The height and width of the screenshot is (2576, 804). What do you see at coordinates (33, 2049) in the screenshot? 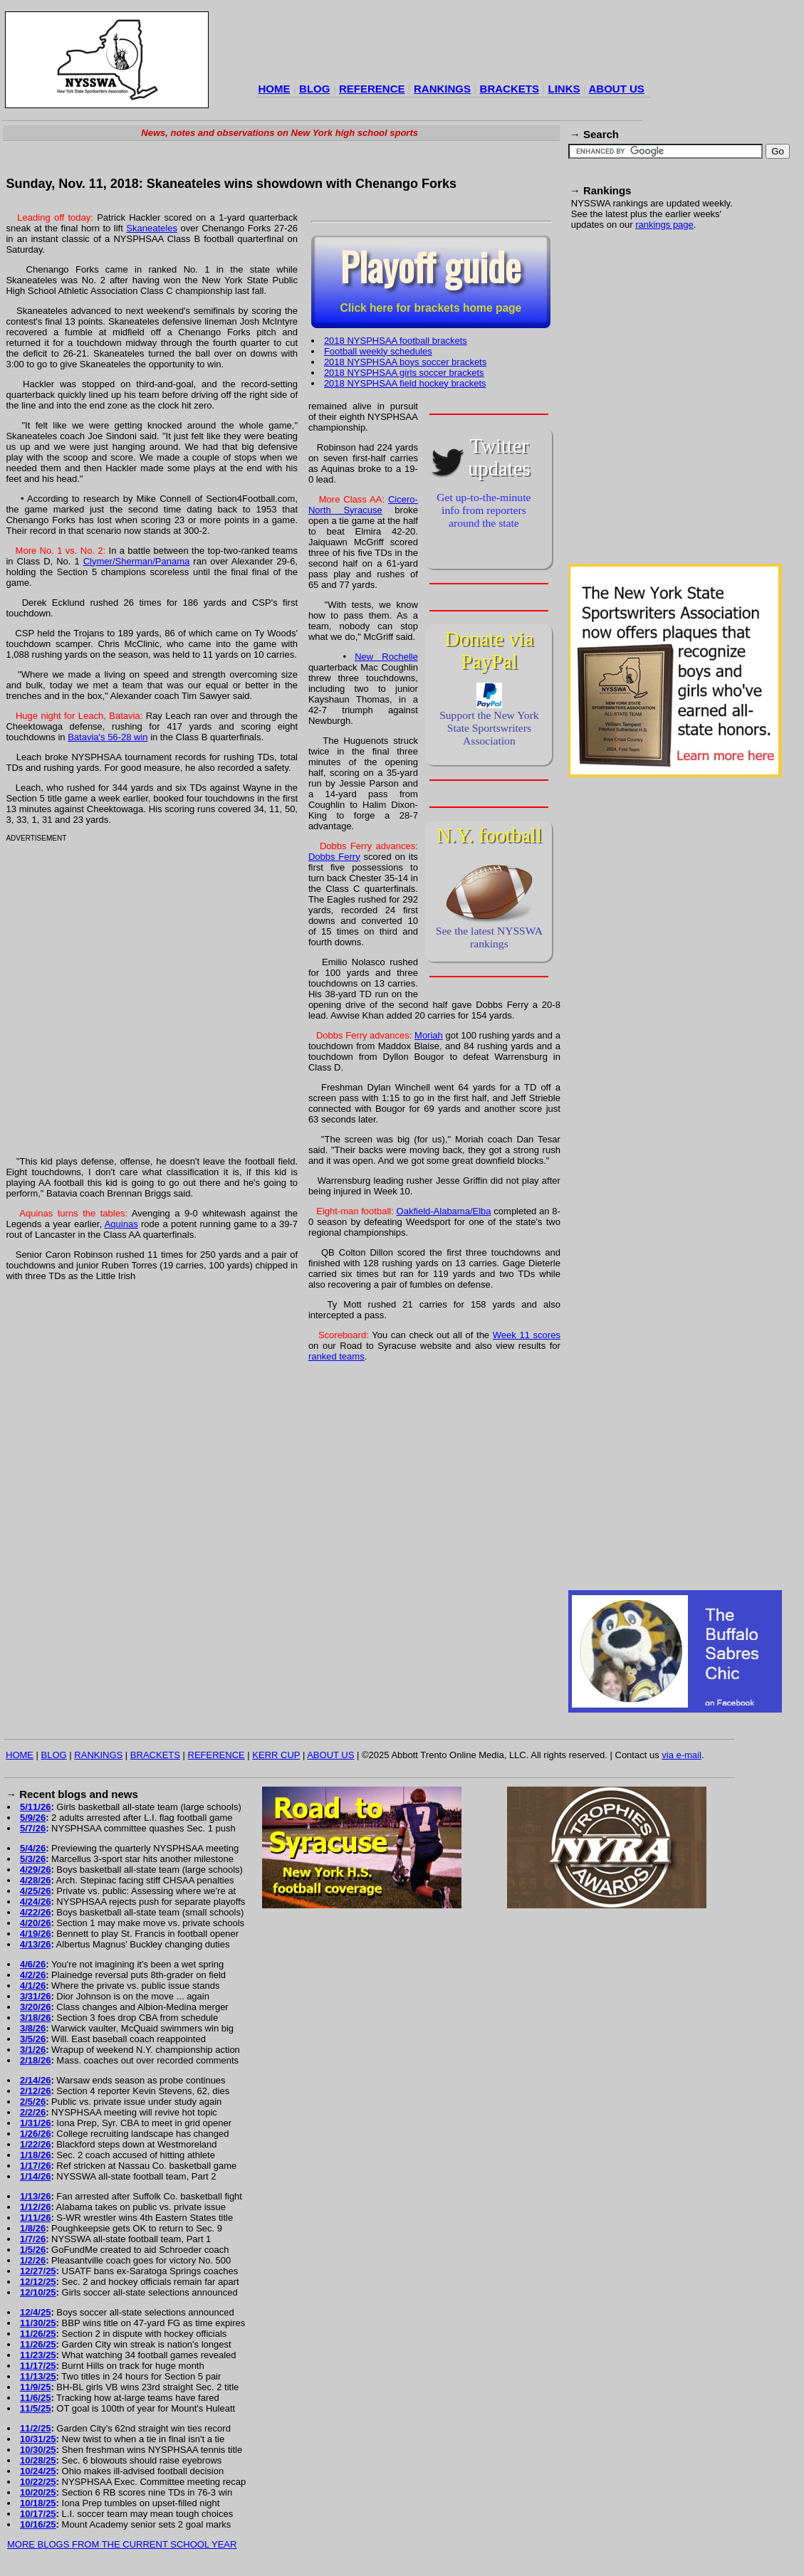
I see `3/1/26` at bounding box center [33, 2049].